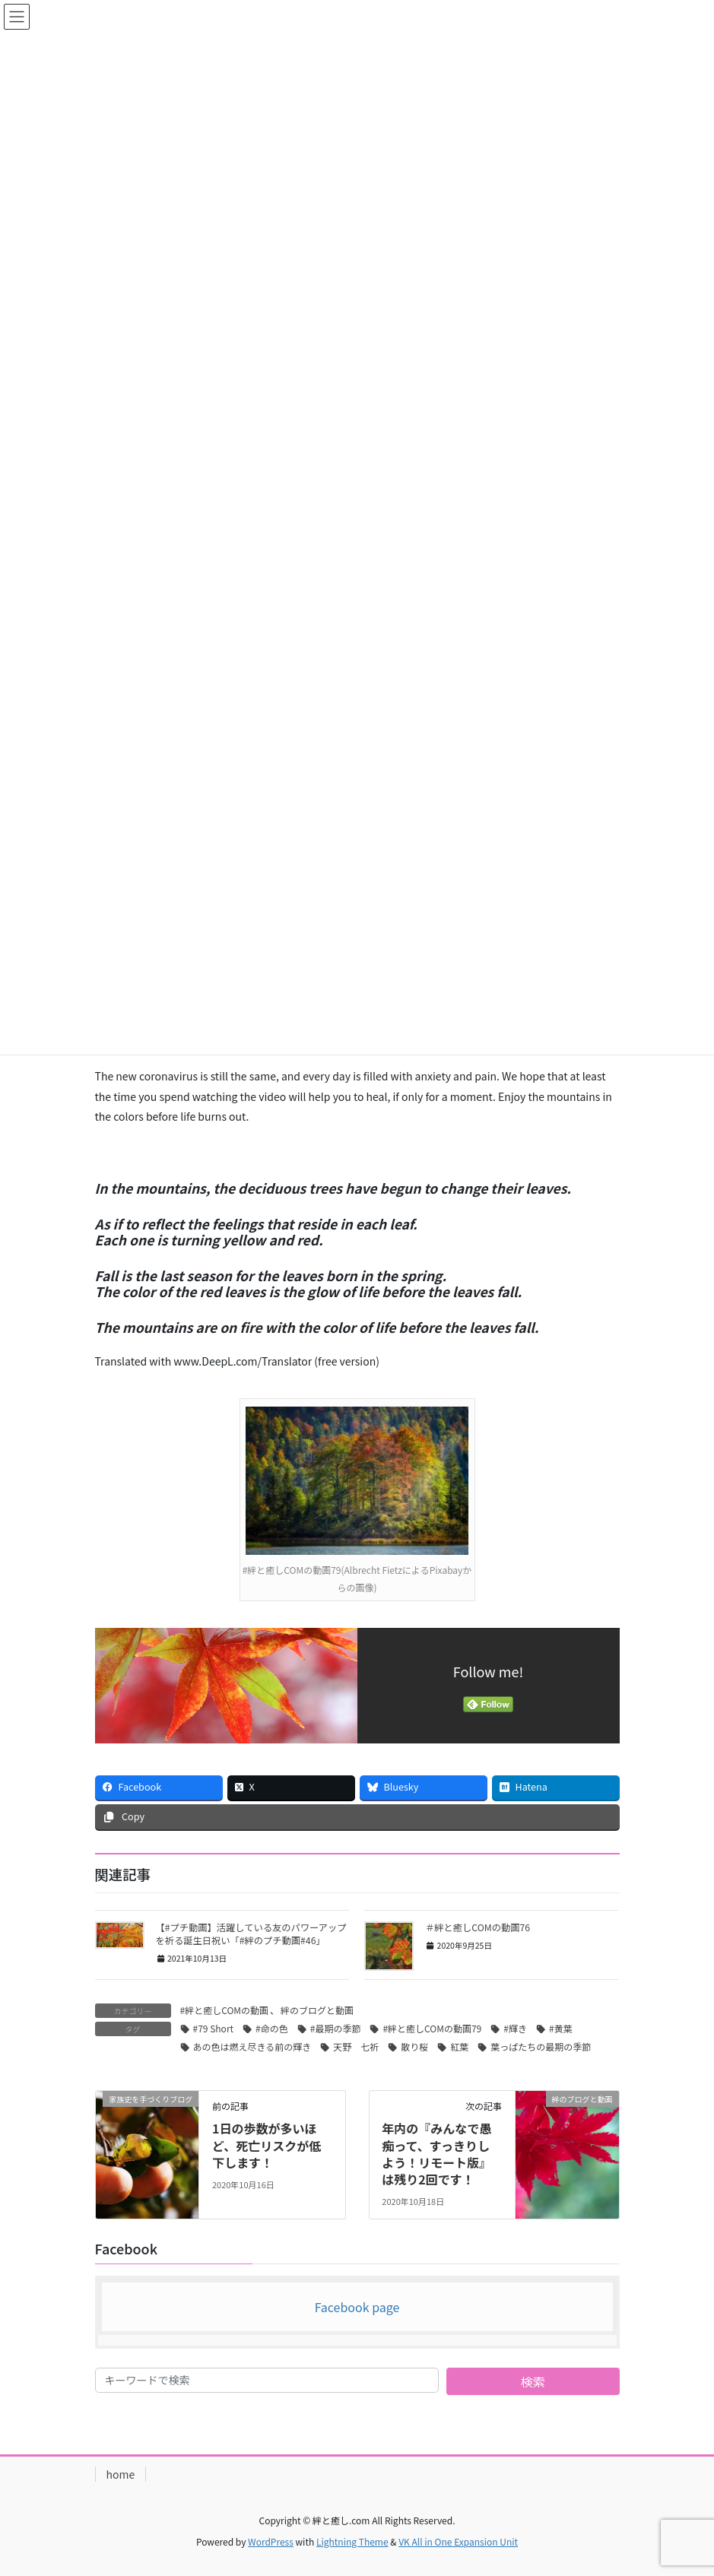 This screenshot has height=2576, width=714. What do you see at coordinates (335, 2028) in the screenshot?
I see `#最期の季節` at bounding box center [335, 2028].